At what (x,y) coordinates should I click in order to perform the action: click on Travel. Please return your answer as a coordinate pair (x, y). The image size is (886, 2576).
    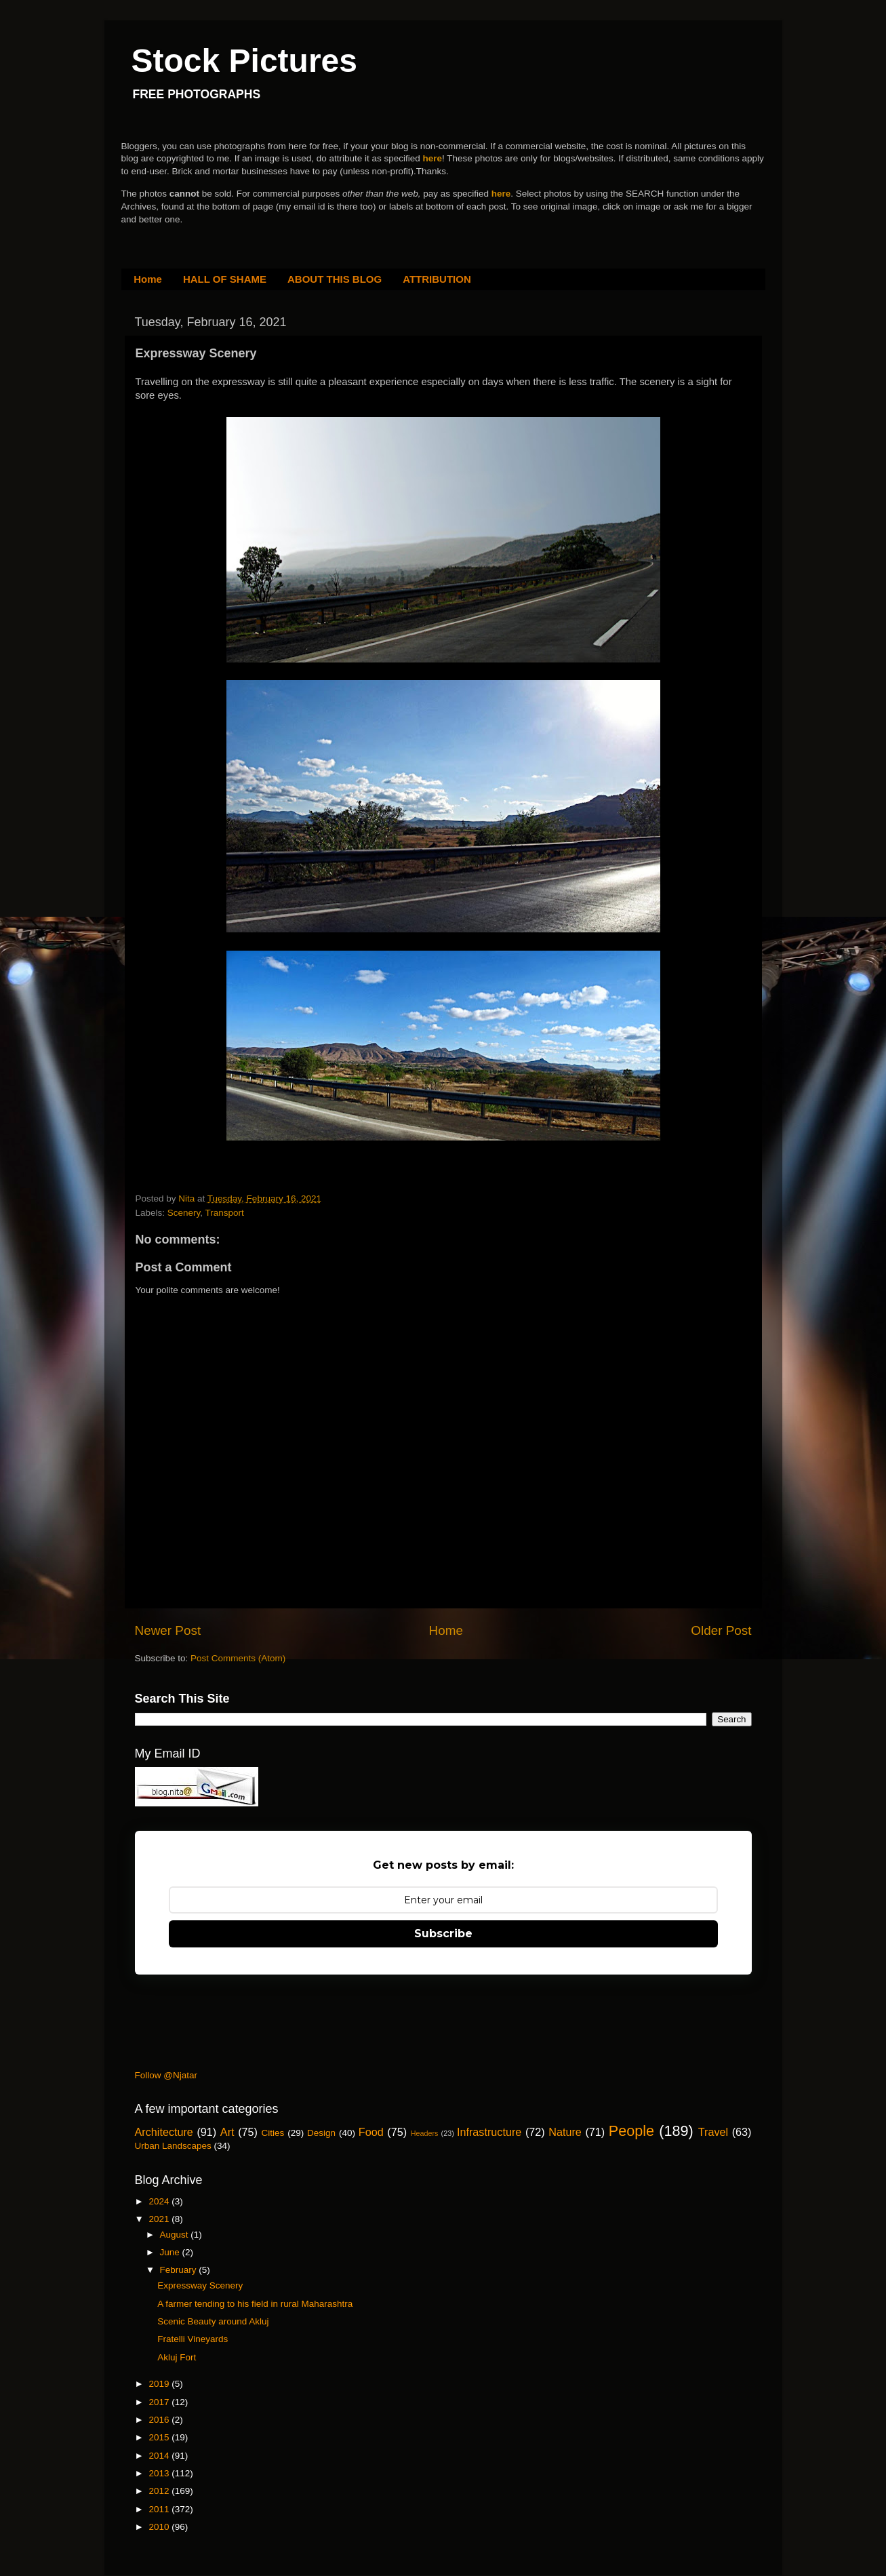
    Looking at the image, I should click on (713, 2132).